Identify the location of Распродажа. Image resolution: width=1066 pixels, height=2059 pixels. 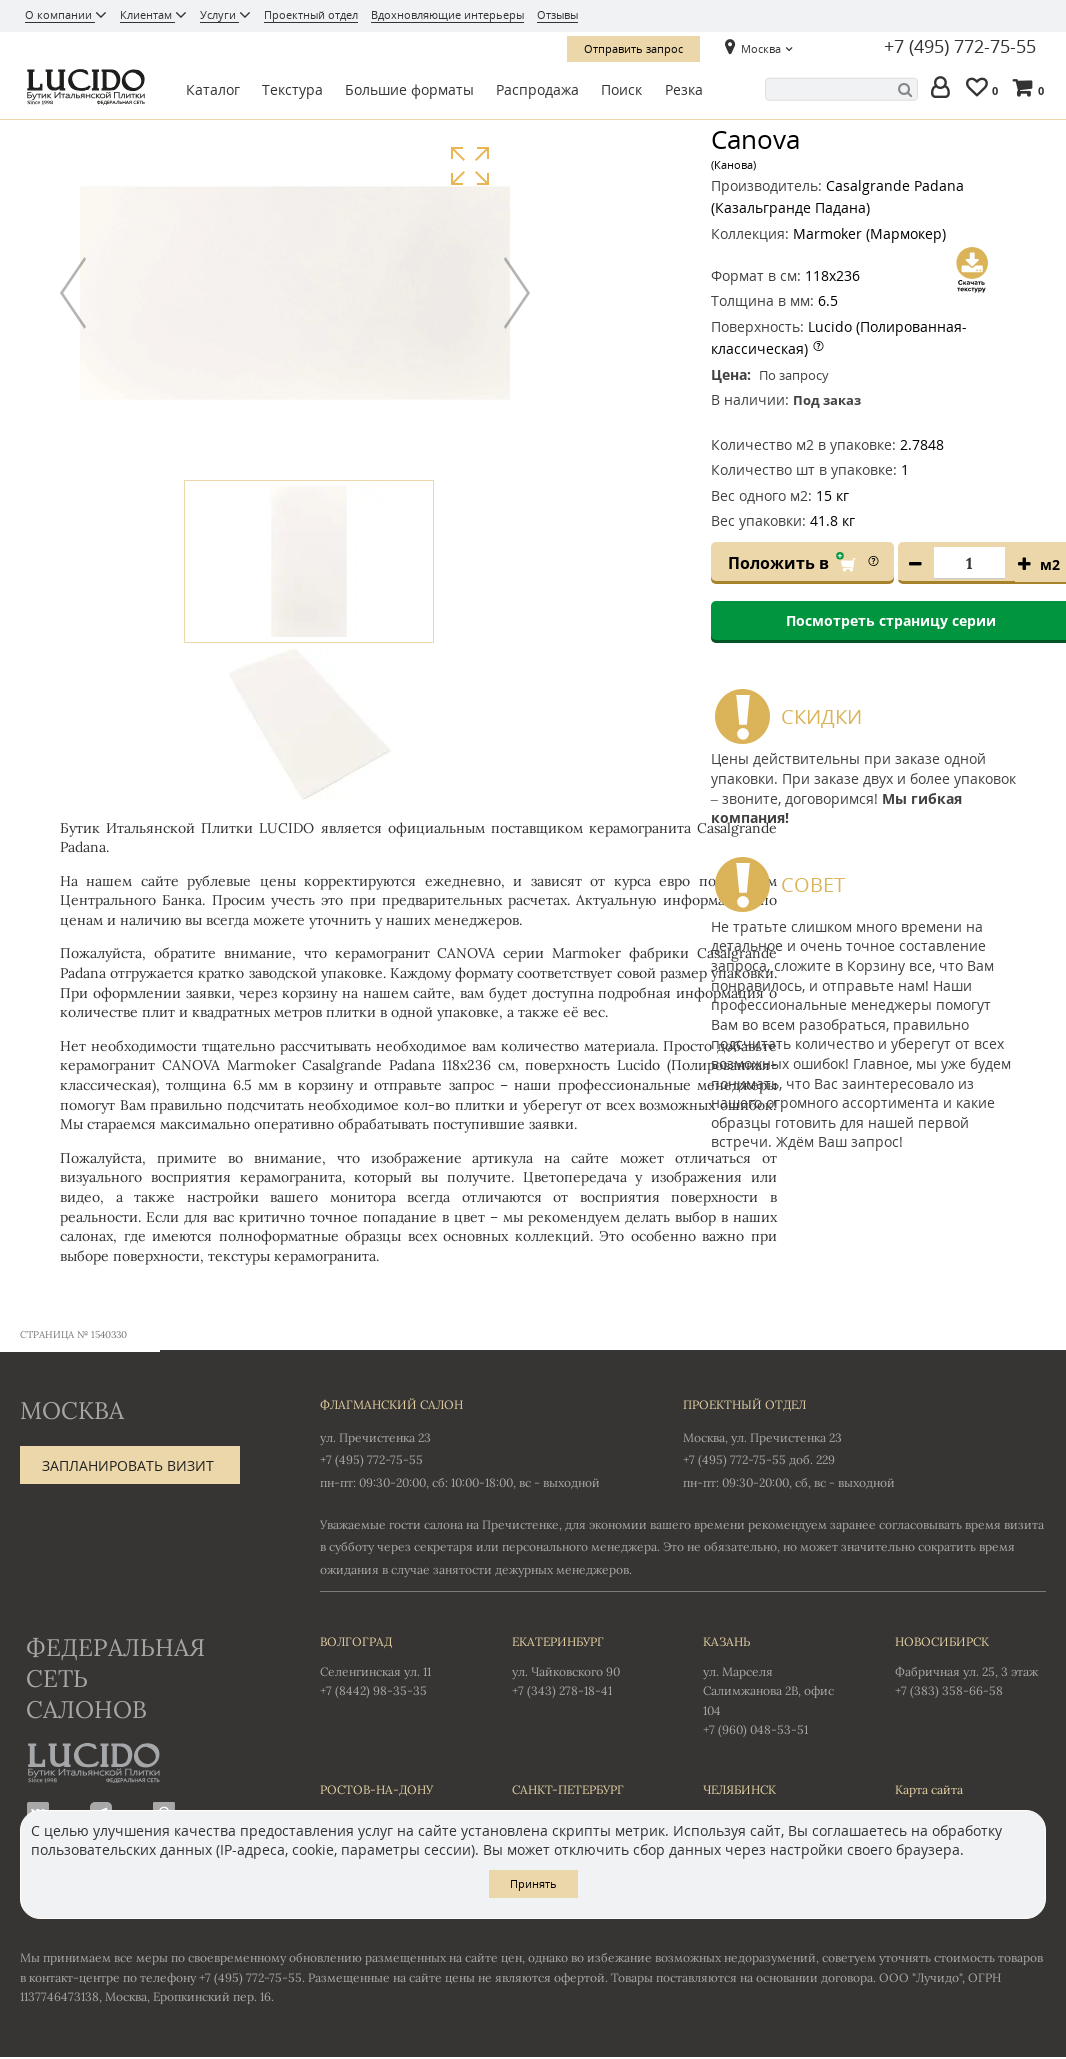
(537, 89).